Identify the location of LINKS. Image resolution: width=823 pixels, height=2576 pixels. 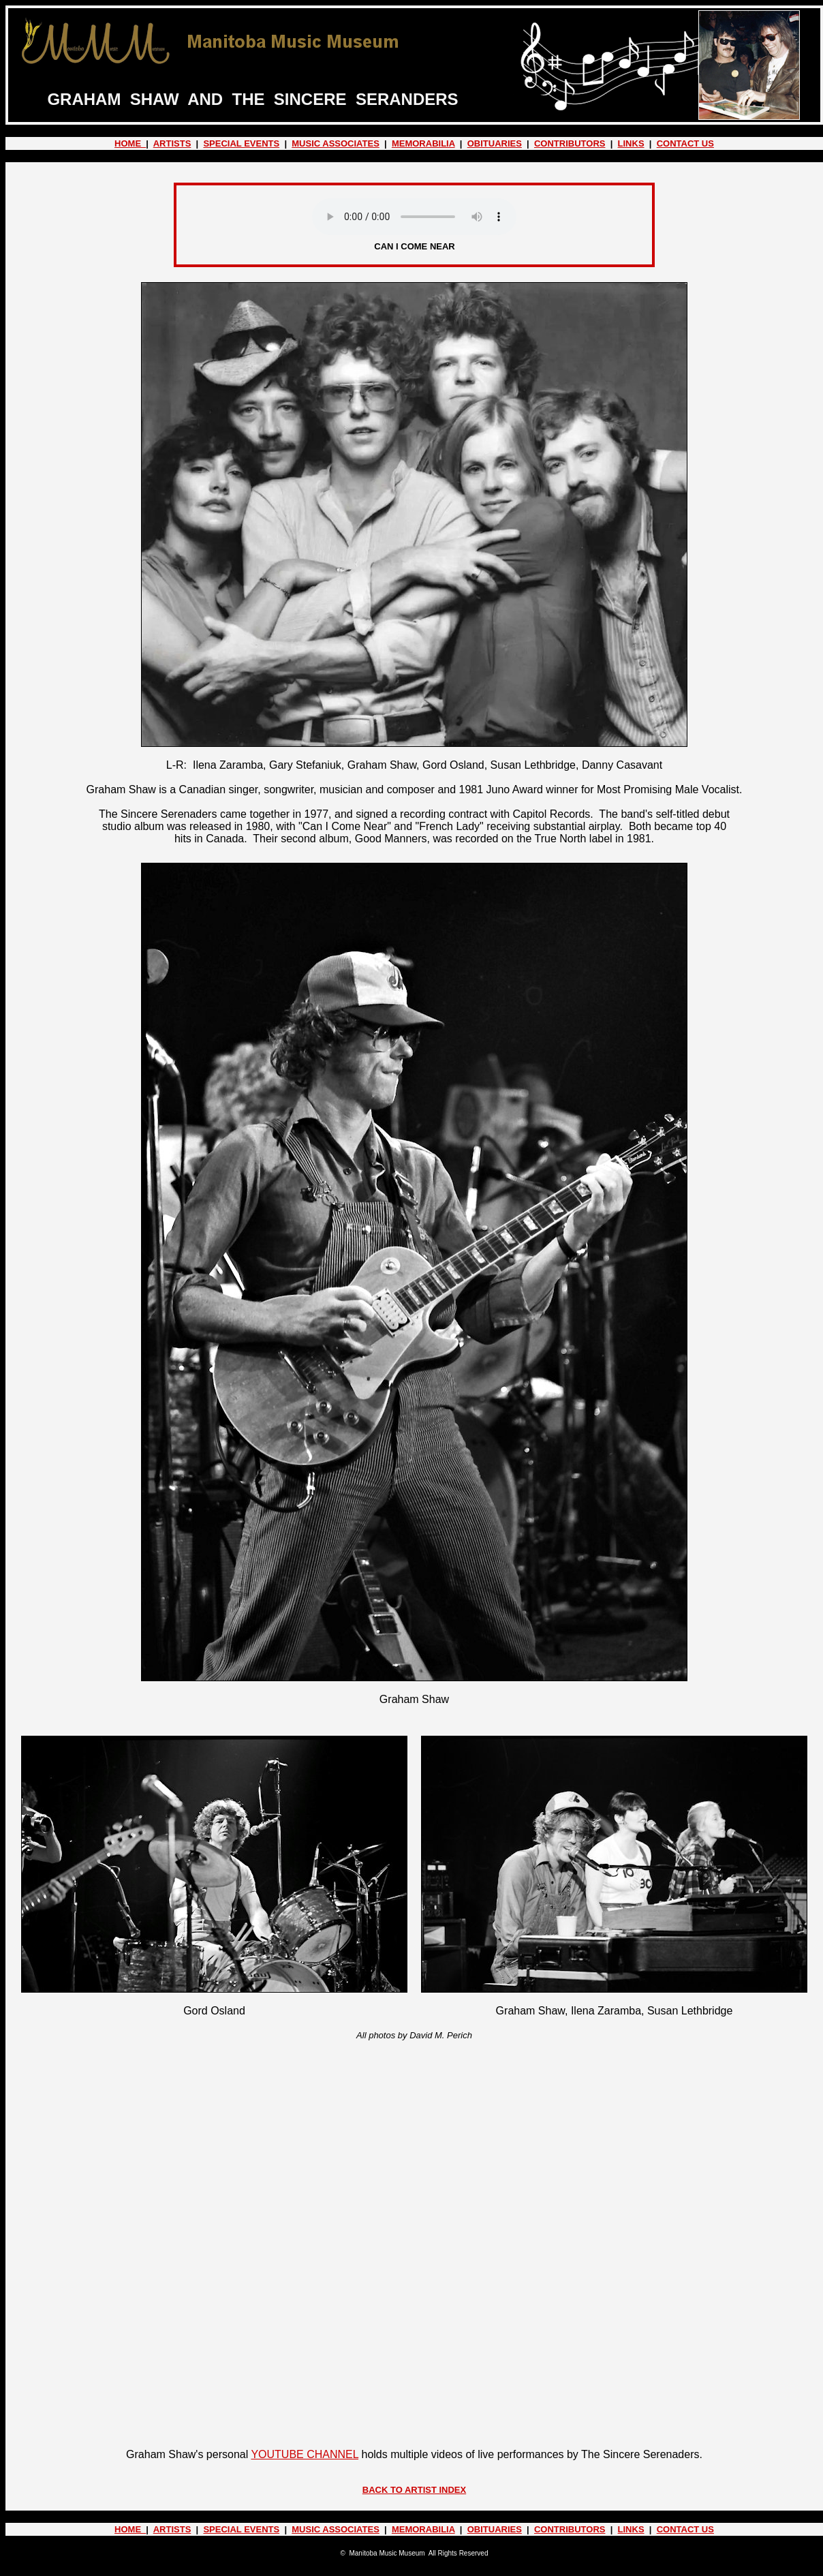
(631, 143).